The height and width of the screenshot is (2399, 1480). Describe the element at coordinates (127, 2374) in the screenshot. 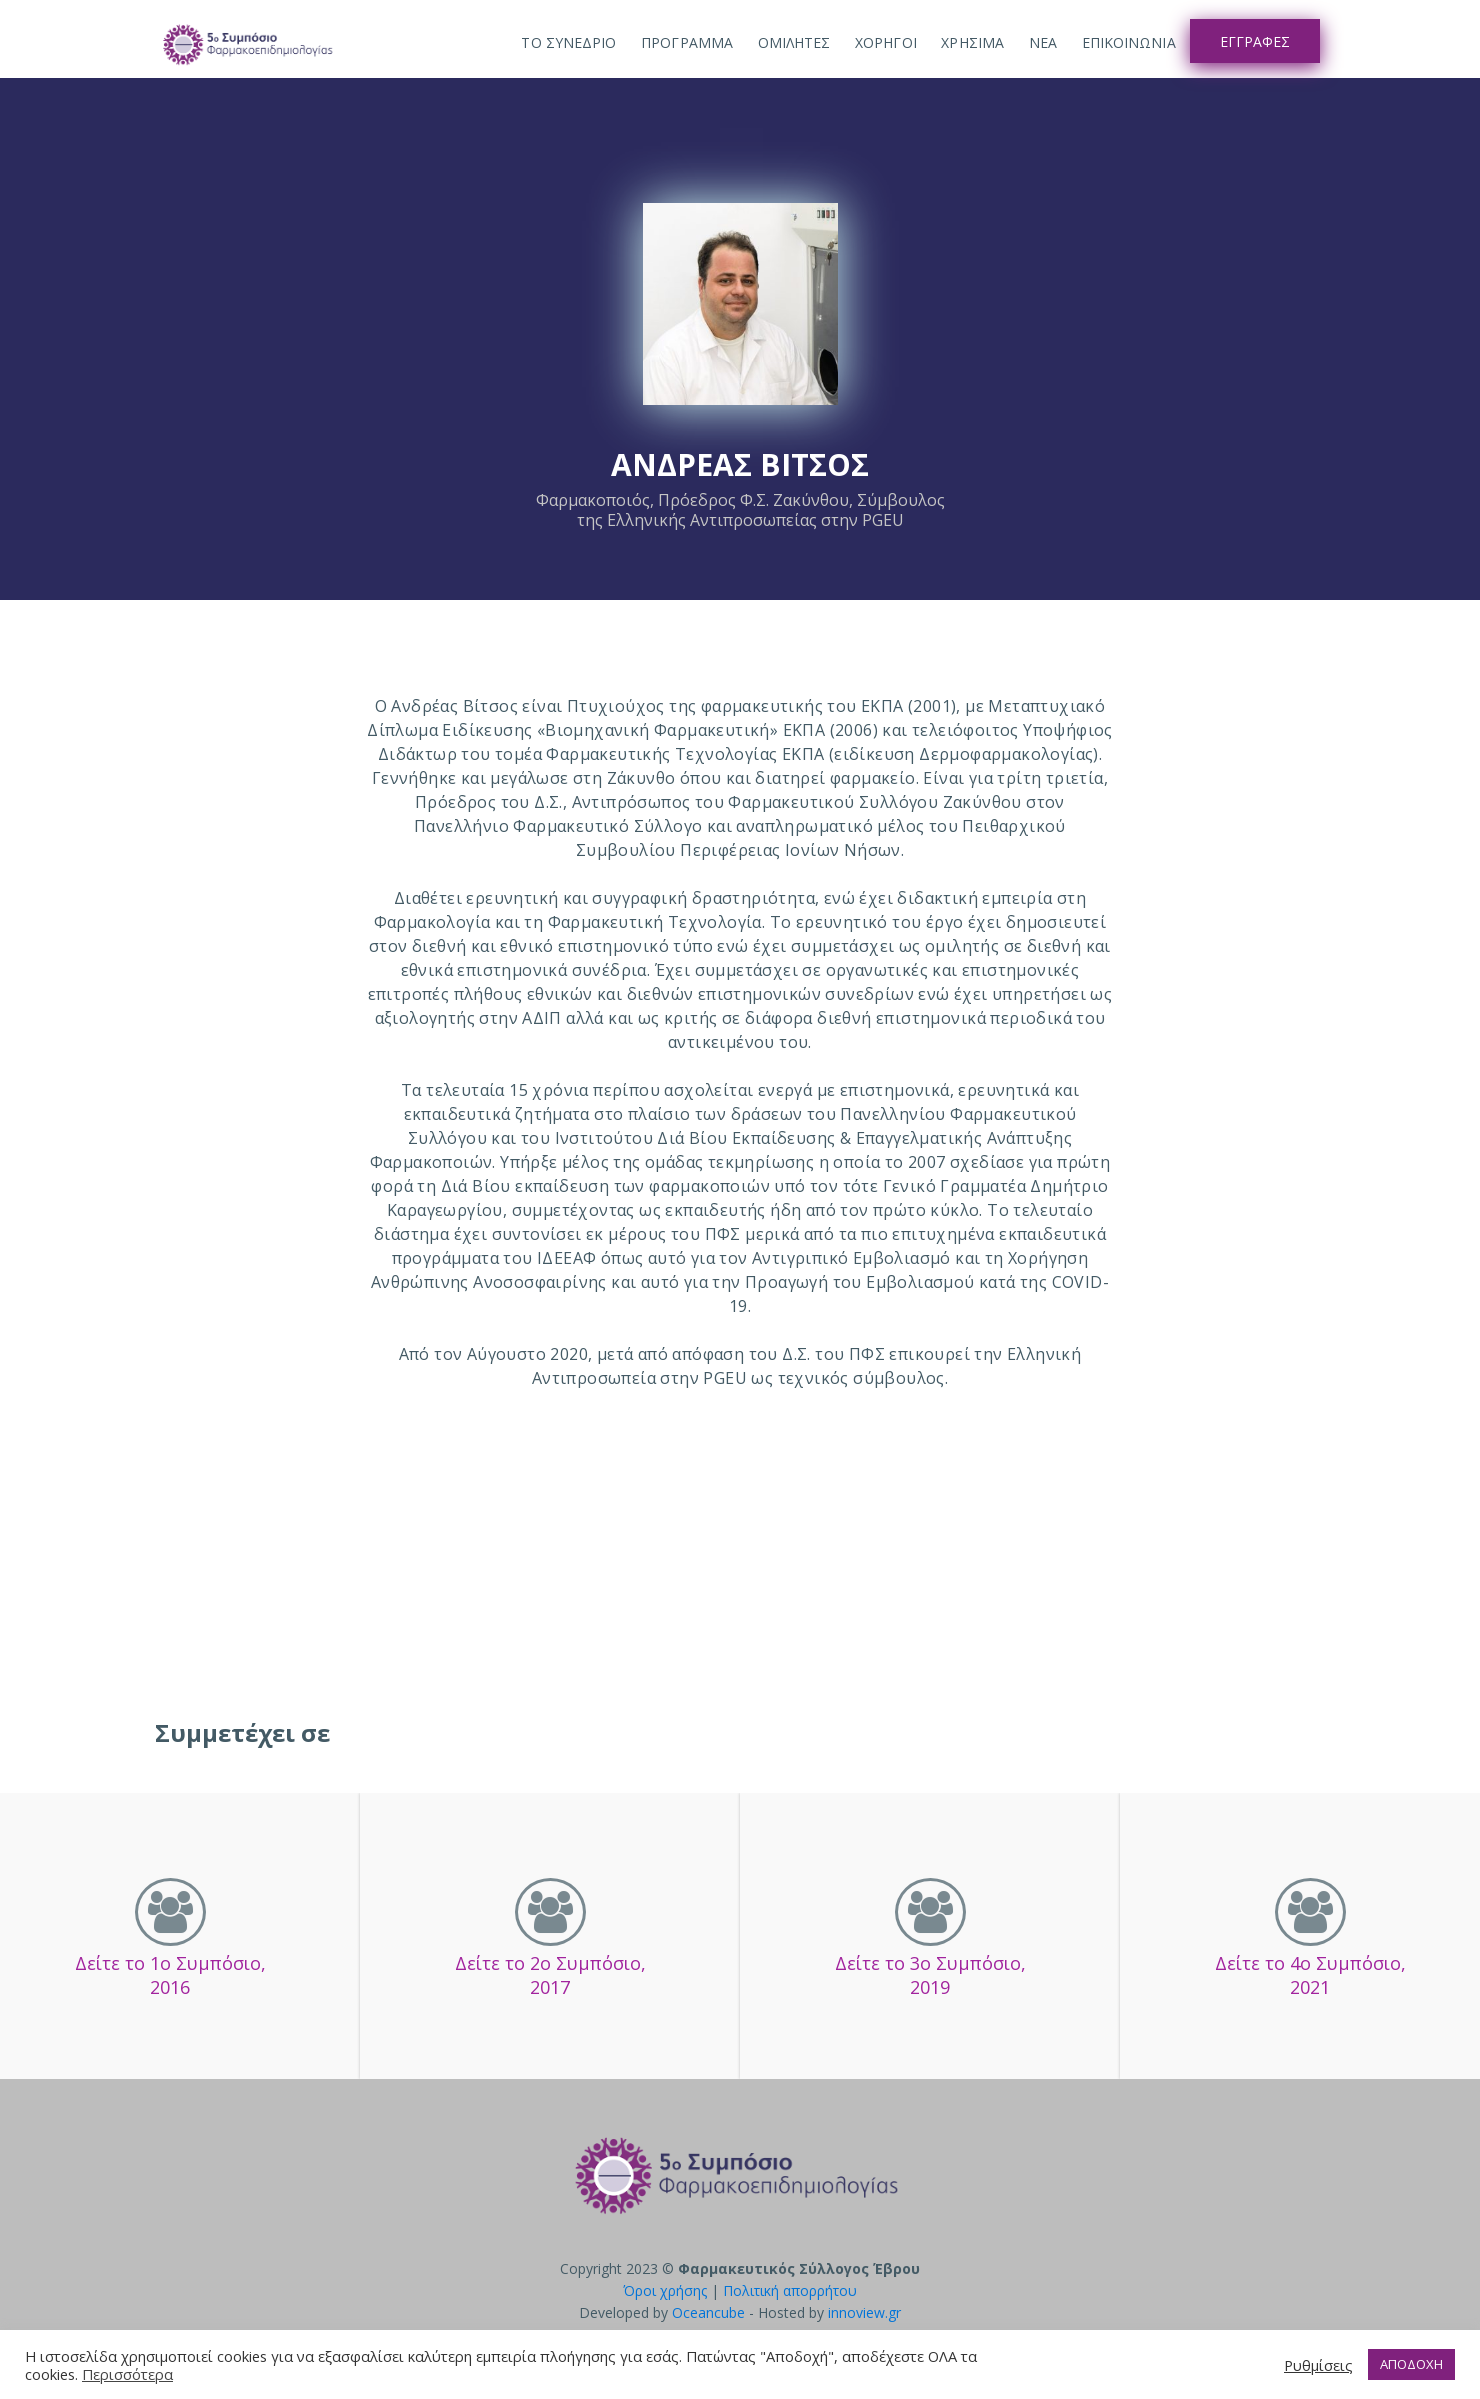

I see `Περισσότερα` at that location.